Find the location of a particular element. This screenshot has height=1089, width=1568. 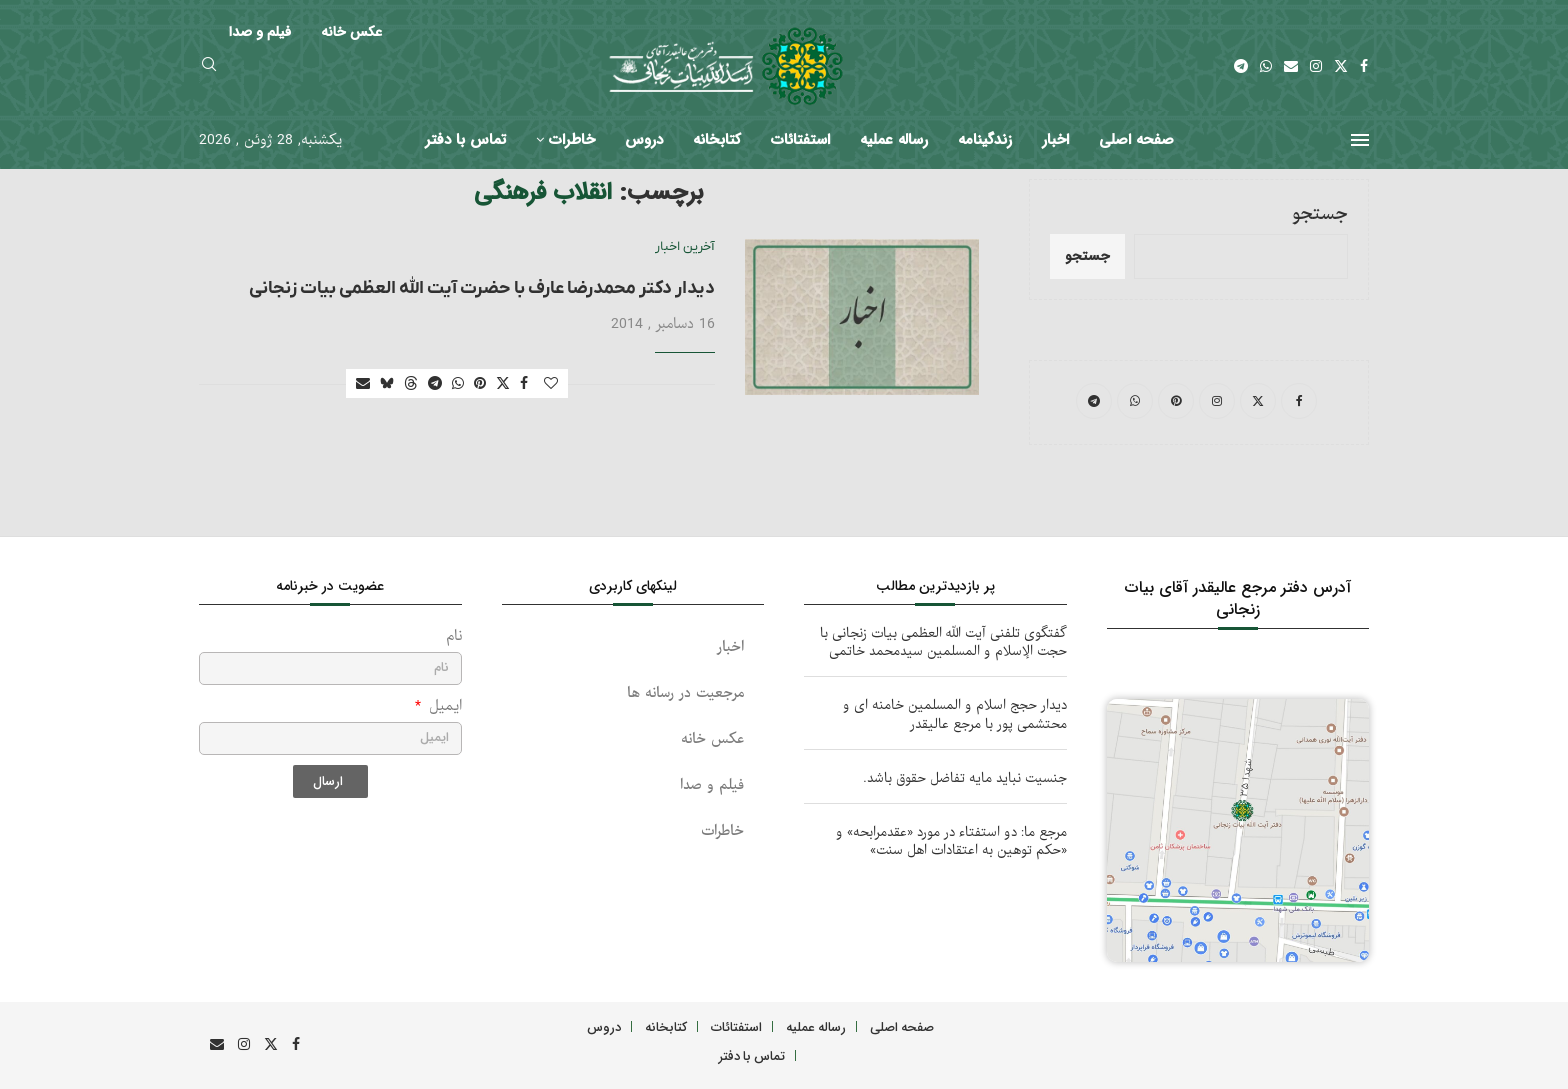

دیدار دکتر محمدرضا عارف با حضرت آیت الله العظمی بیات زنجانی is located at coordinates (482, 288).